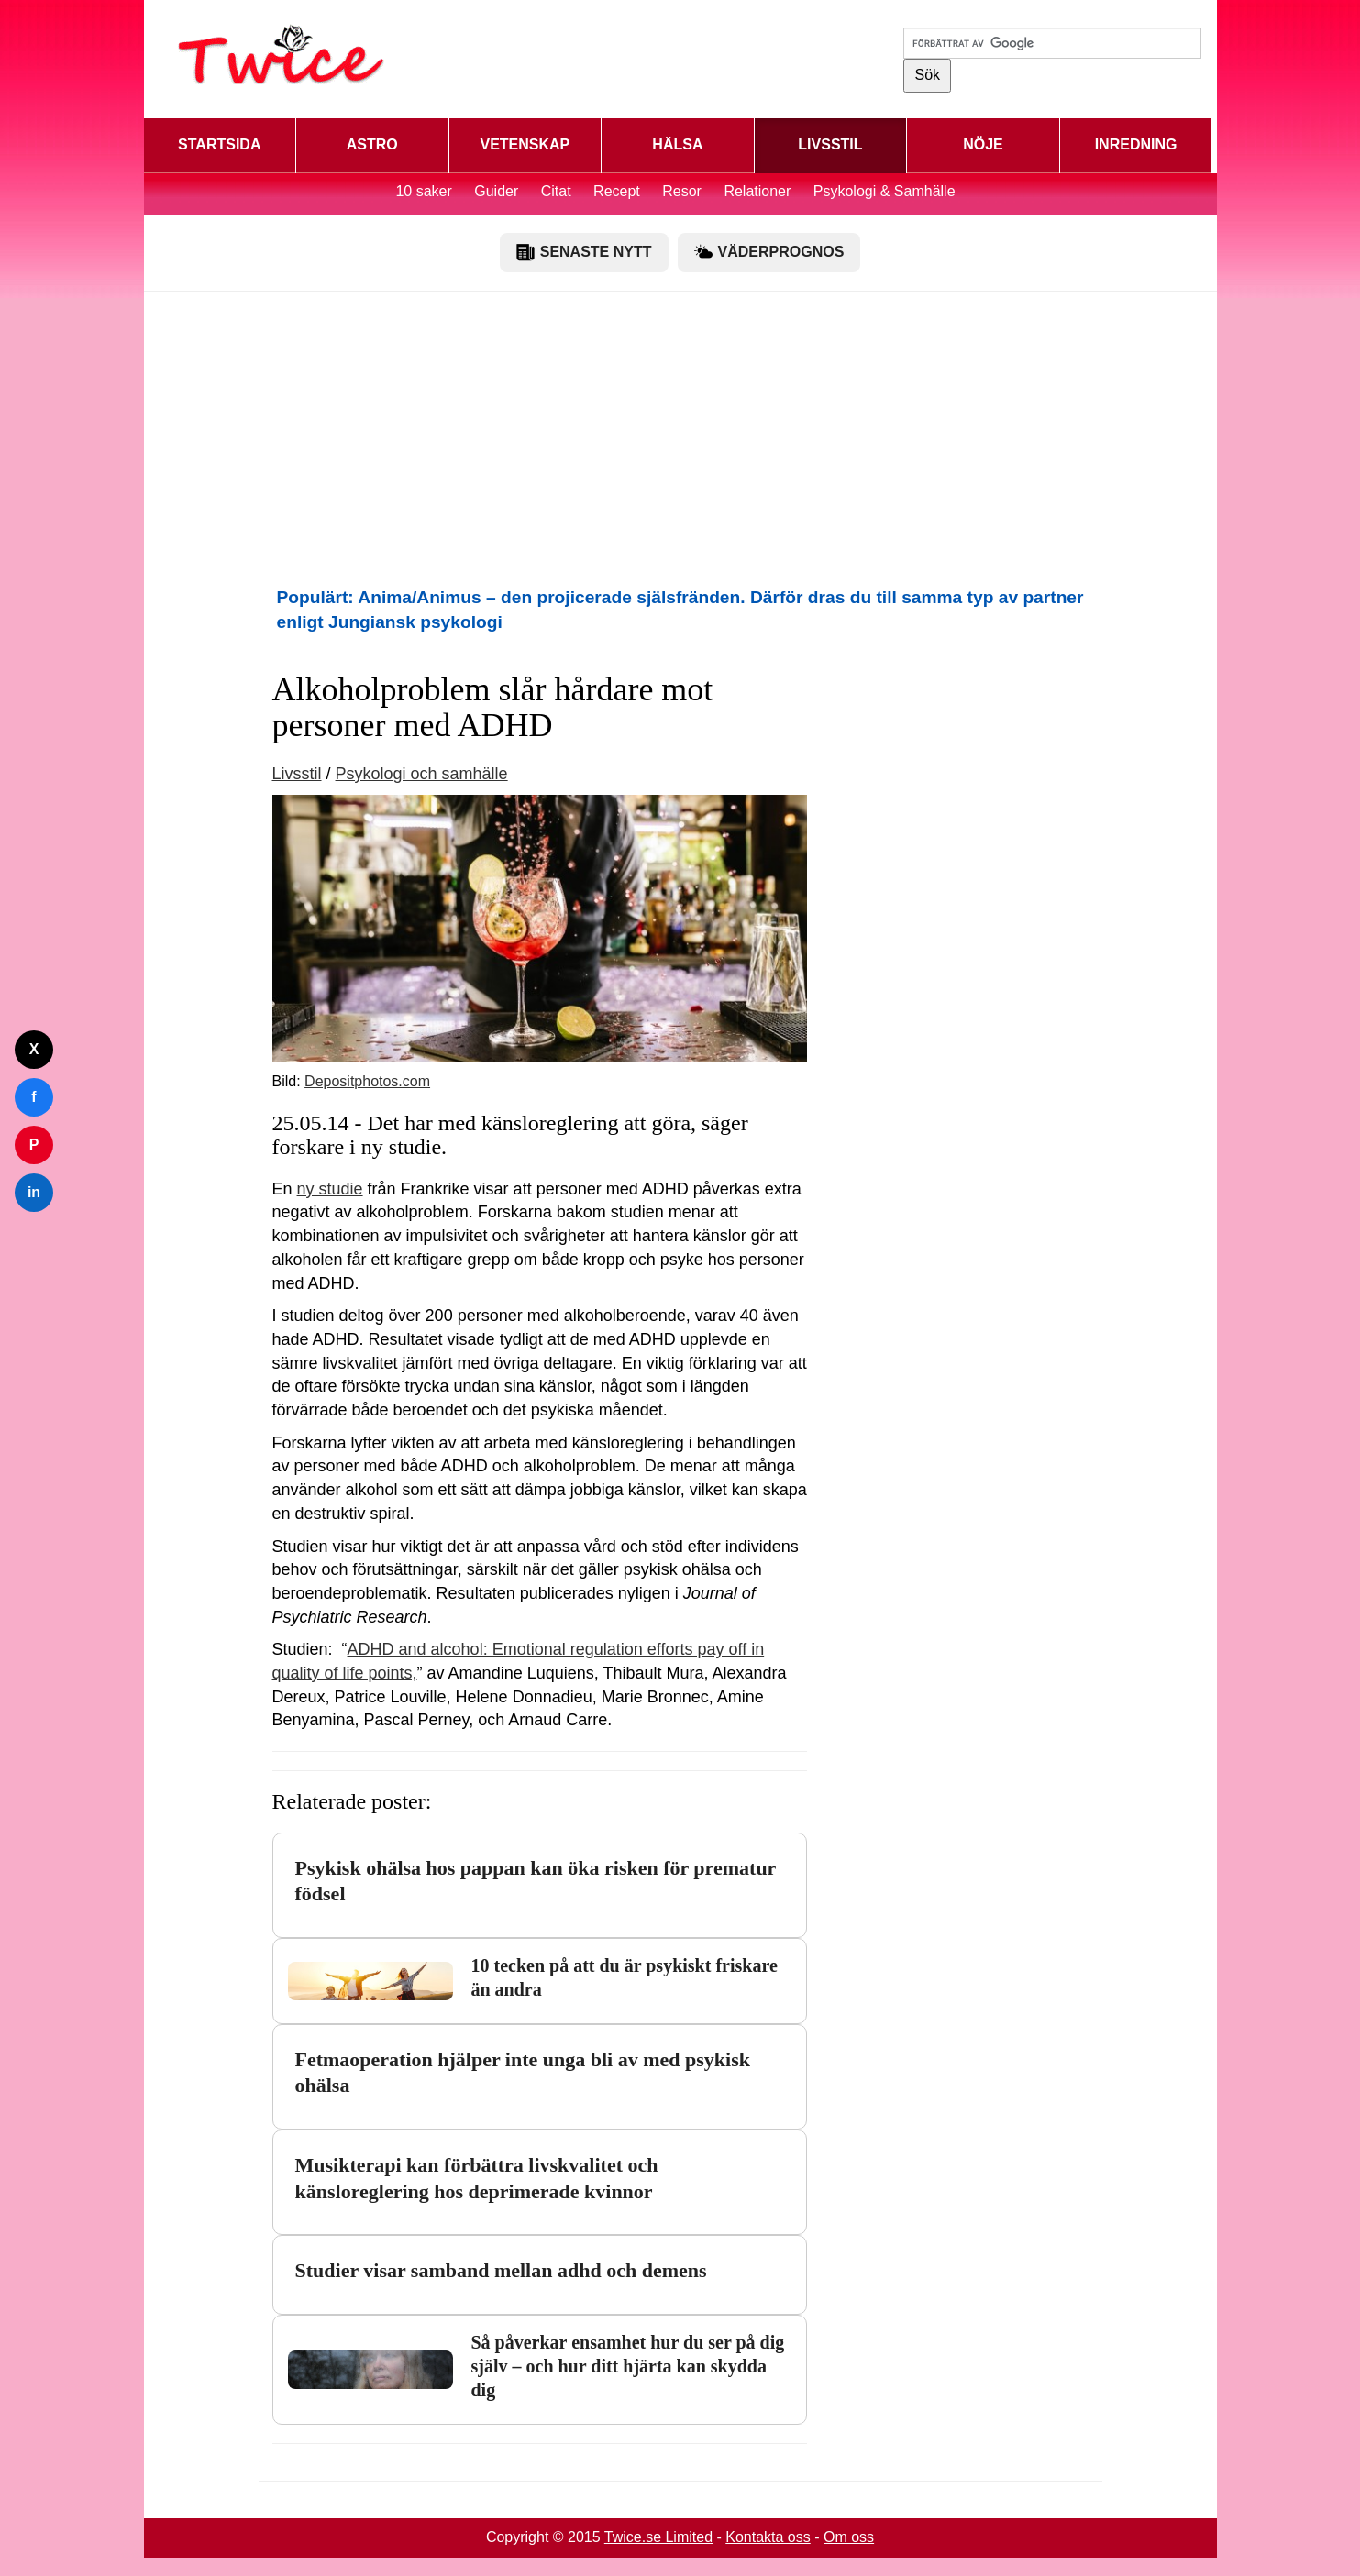  Describe the element at coordinates (677, 144) in the screenshot. I see `HÄLSA` at that location.